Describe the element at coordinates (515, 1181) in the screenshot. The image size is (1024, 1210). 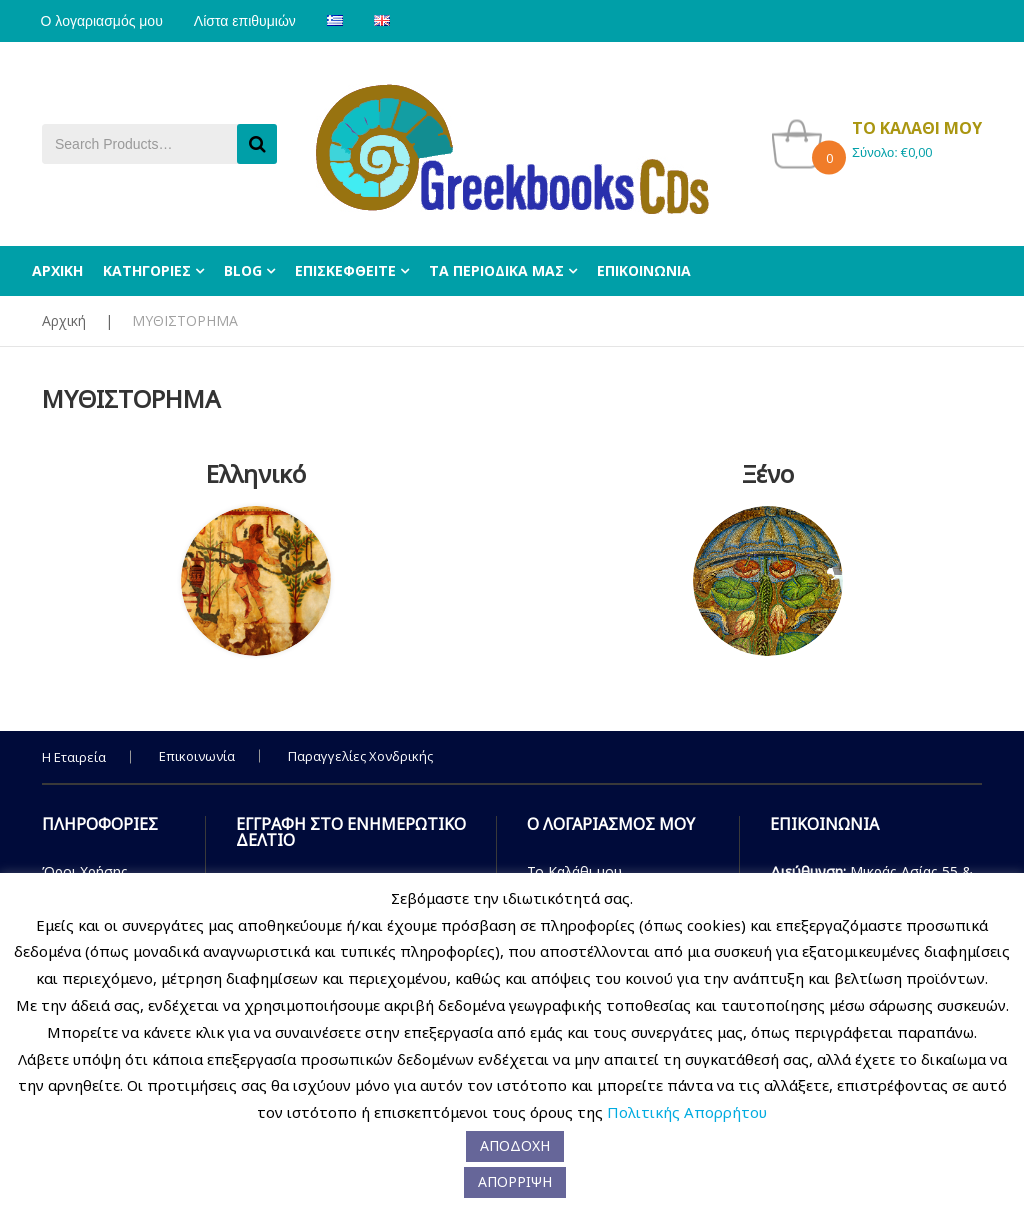
I see `ΑΠΟΡΡΙΨΗ [button]` at that location.